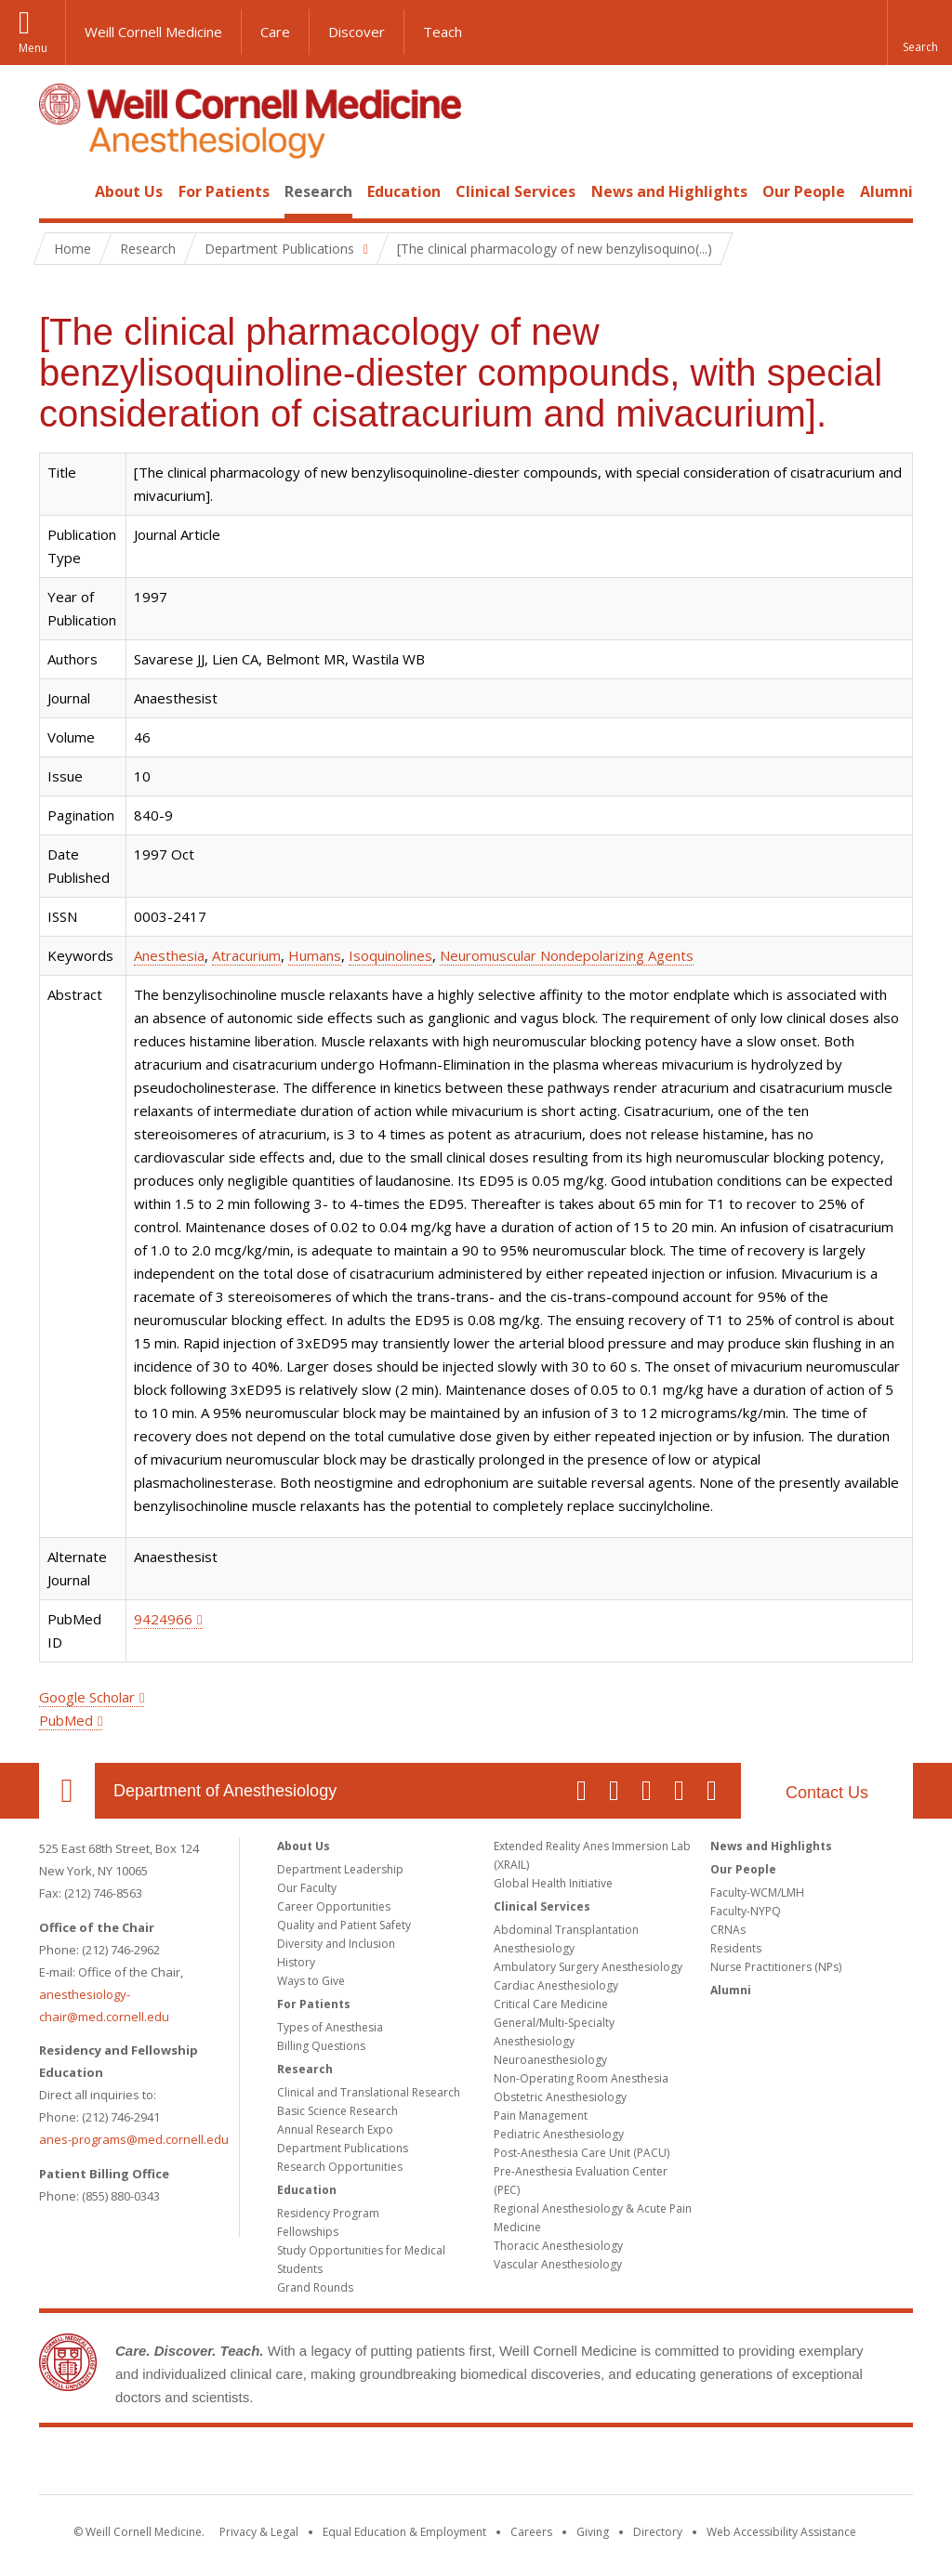  Describe the element at coordinates (476, 2464) in the screenshot. I see `Weill Cornell Medicine [Weill Cornell Medicine footer logo]` at that location.